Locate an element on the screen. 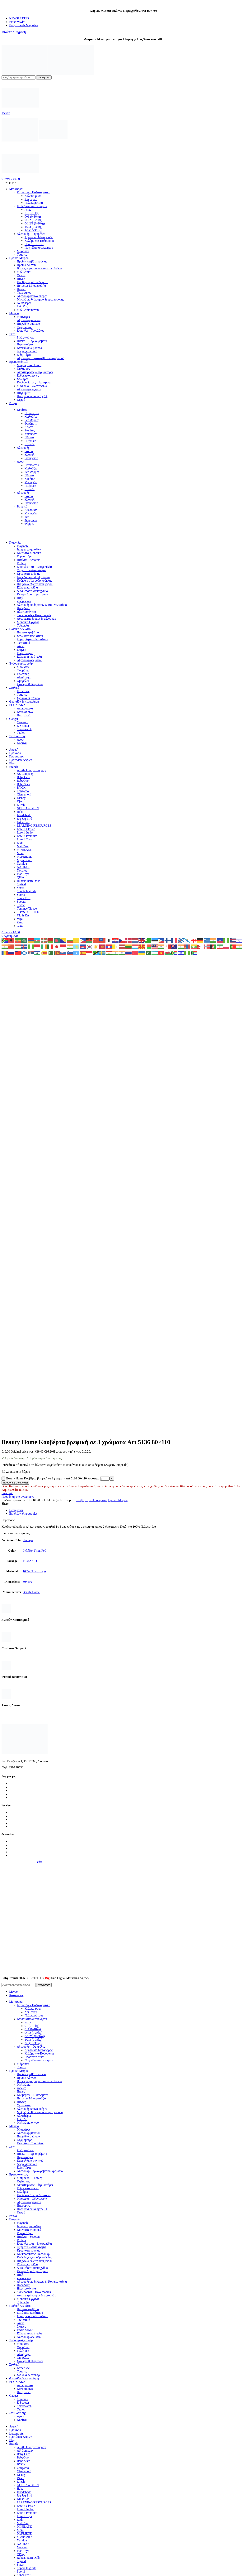 The height and width of the screenshot is (2576, 247). Μαξιλάρια ύπνου is located at coordinates (28, 309).